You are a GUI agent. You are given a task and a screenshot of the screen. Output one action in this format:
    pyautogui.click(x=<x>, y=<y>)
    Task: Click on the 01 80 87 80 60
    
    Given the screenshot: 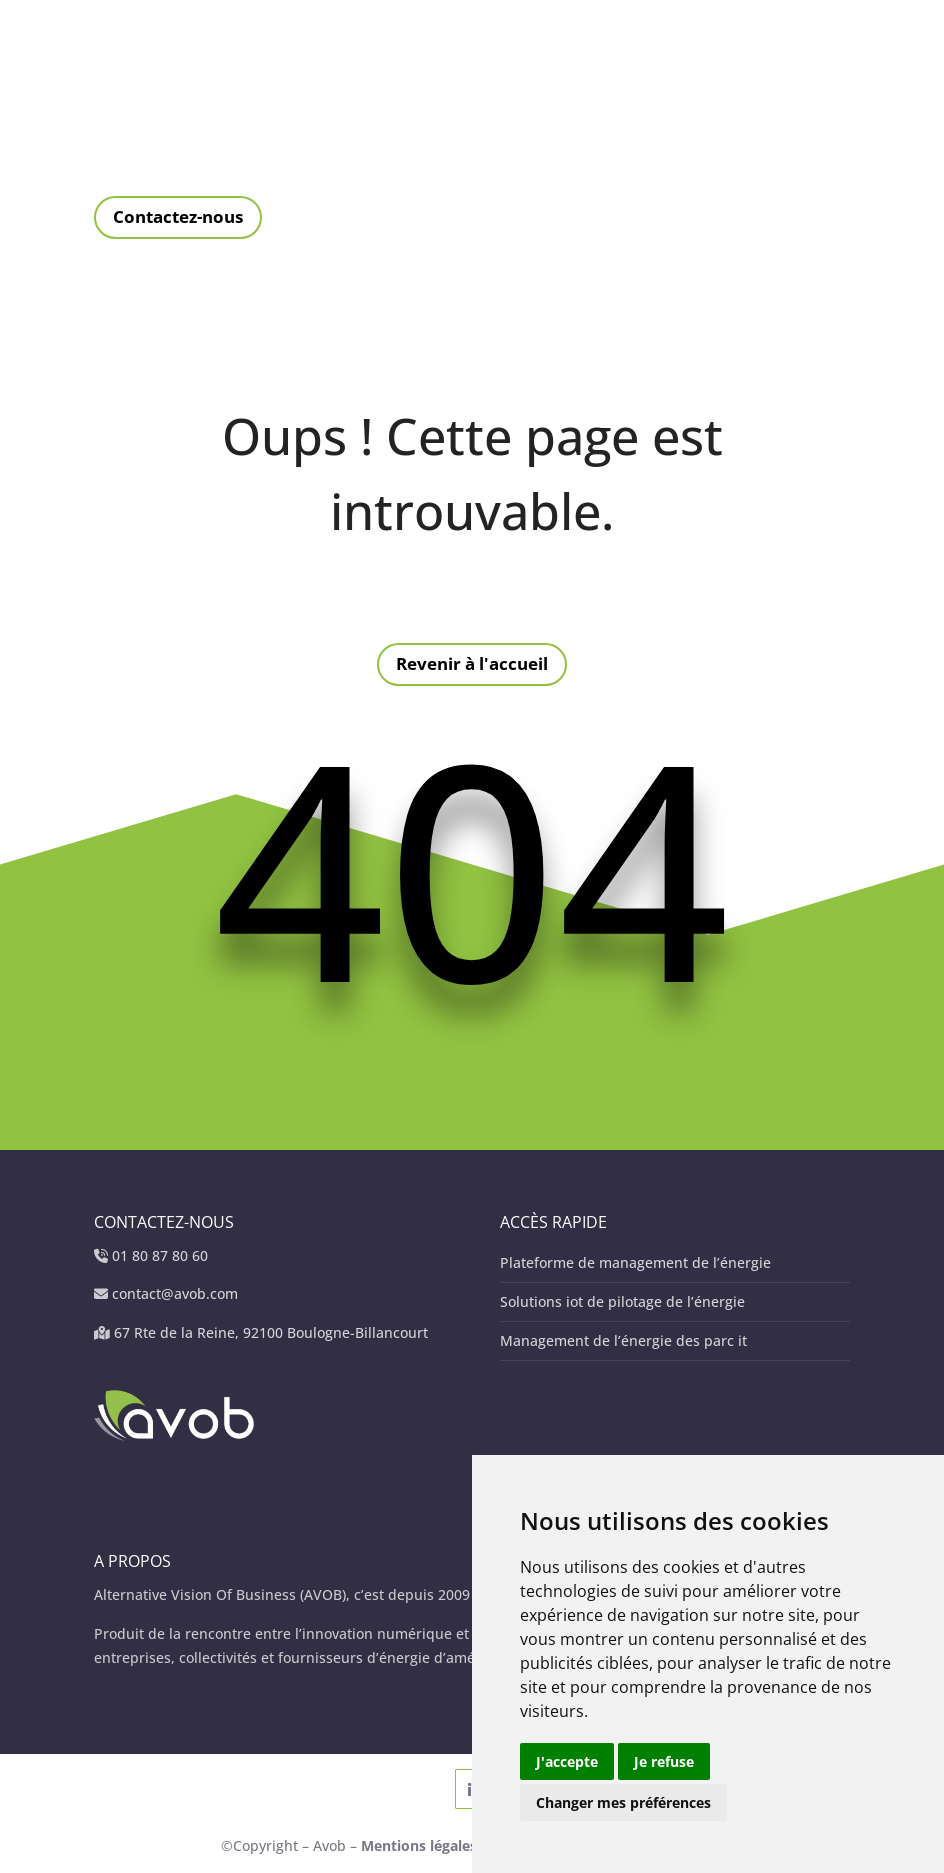 What is the action you would take?
    pyautogui.click(x=160, y=1255)
    